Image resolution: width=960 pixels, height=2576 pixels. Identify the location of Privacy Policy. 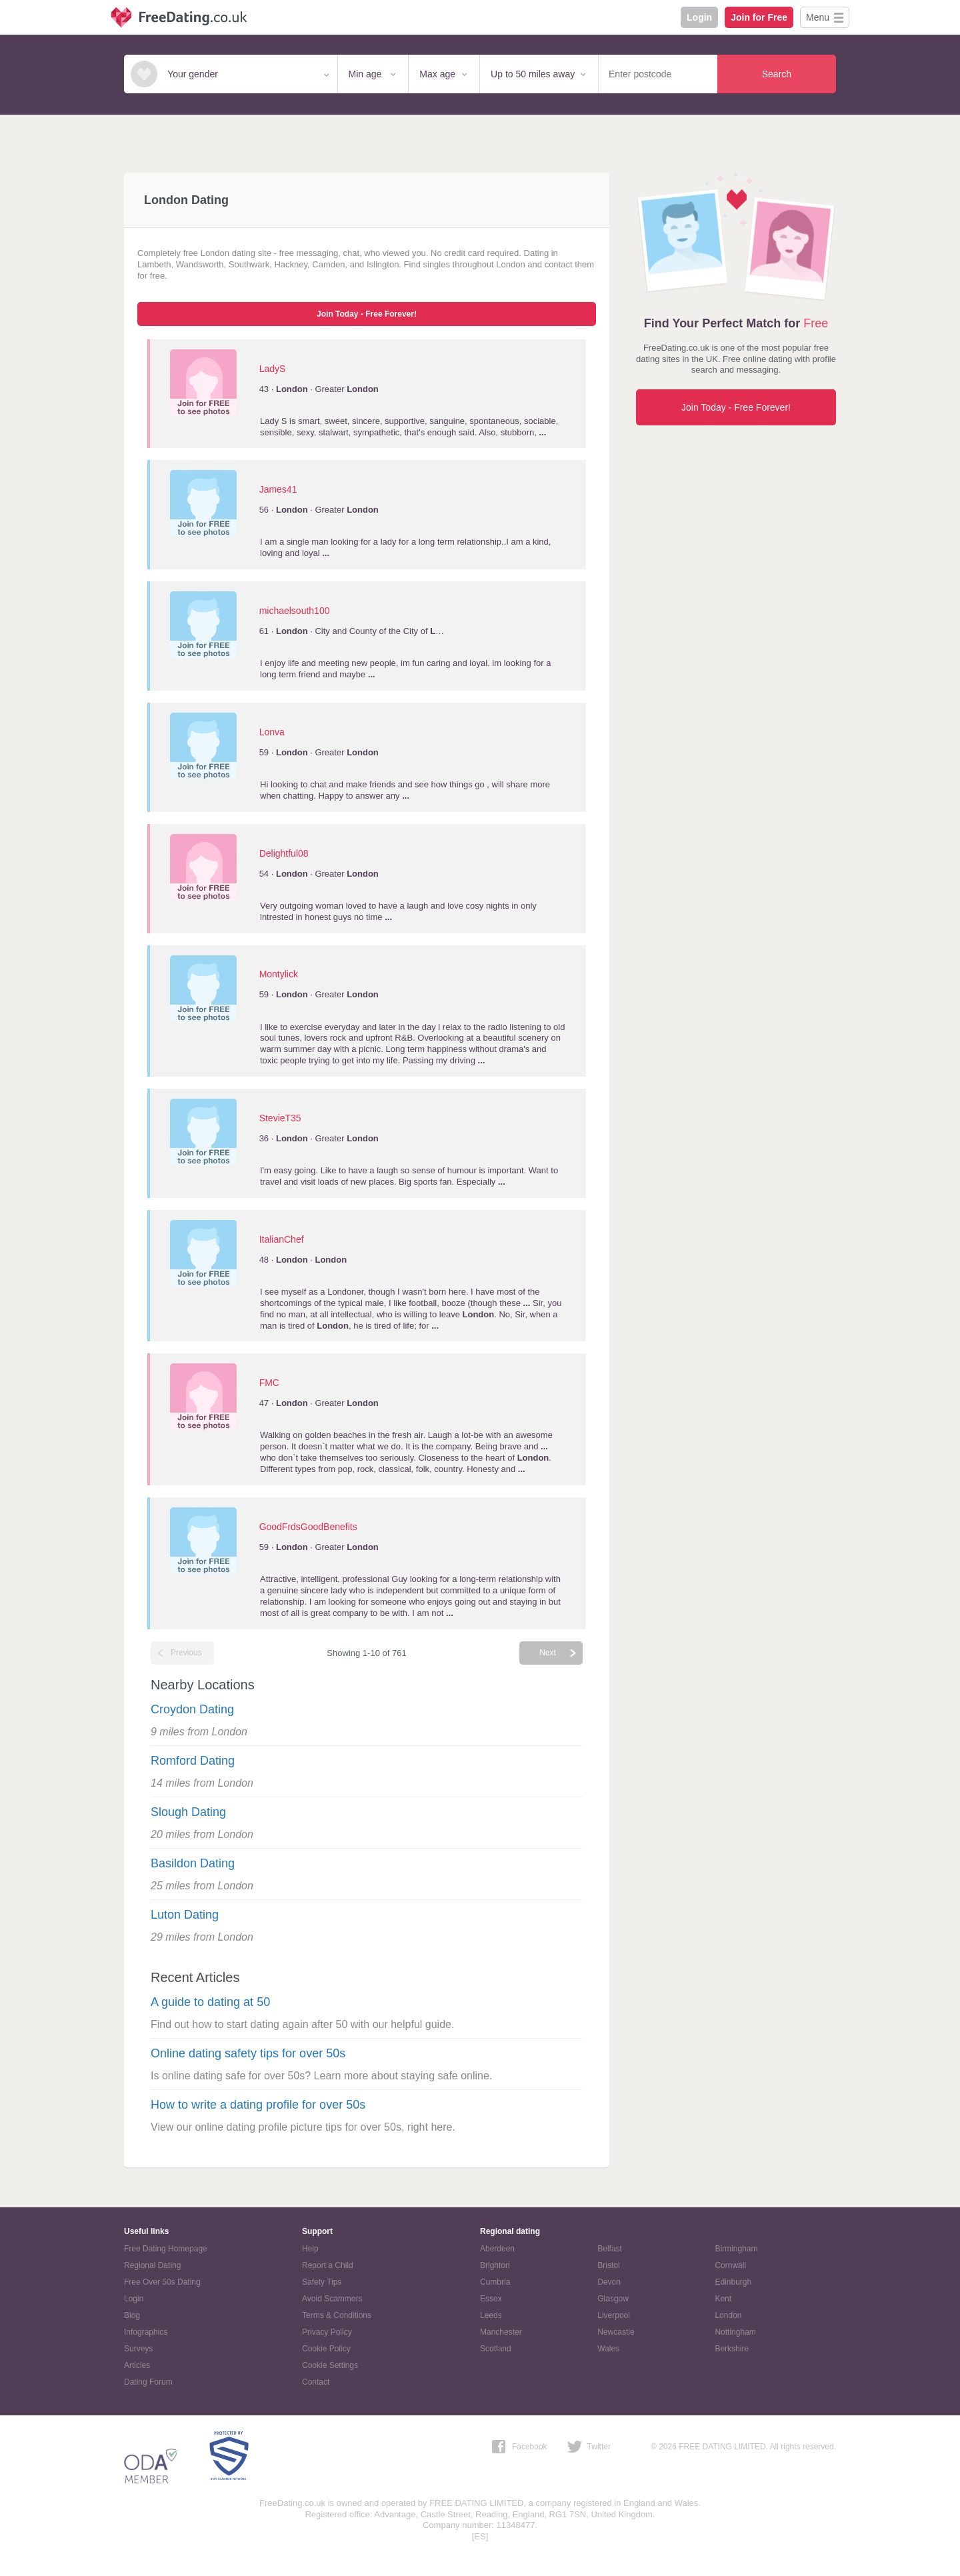
(327, 2332).